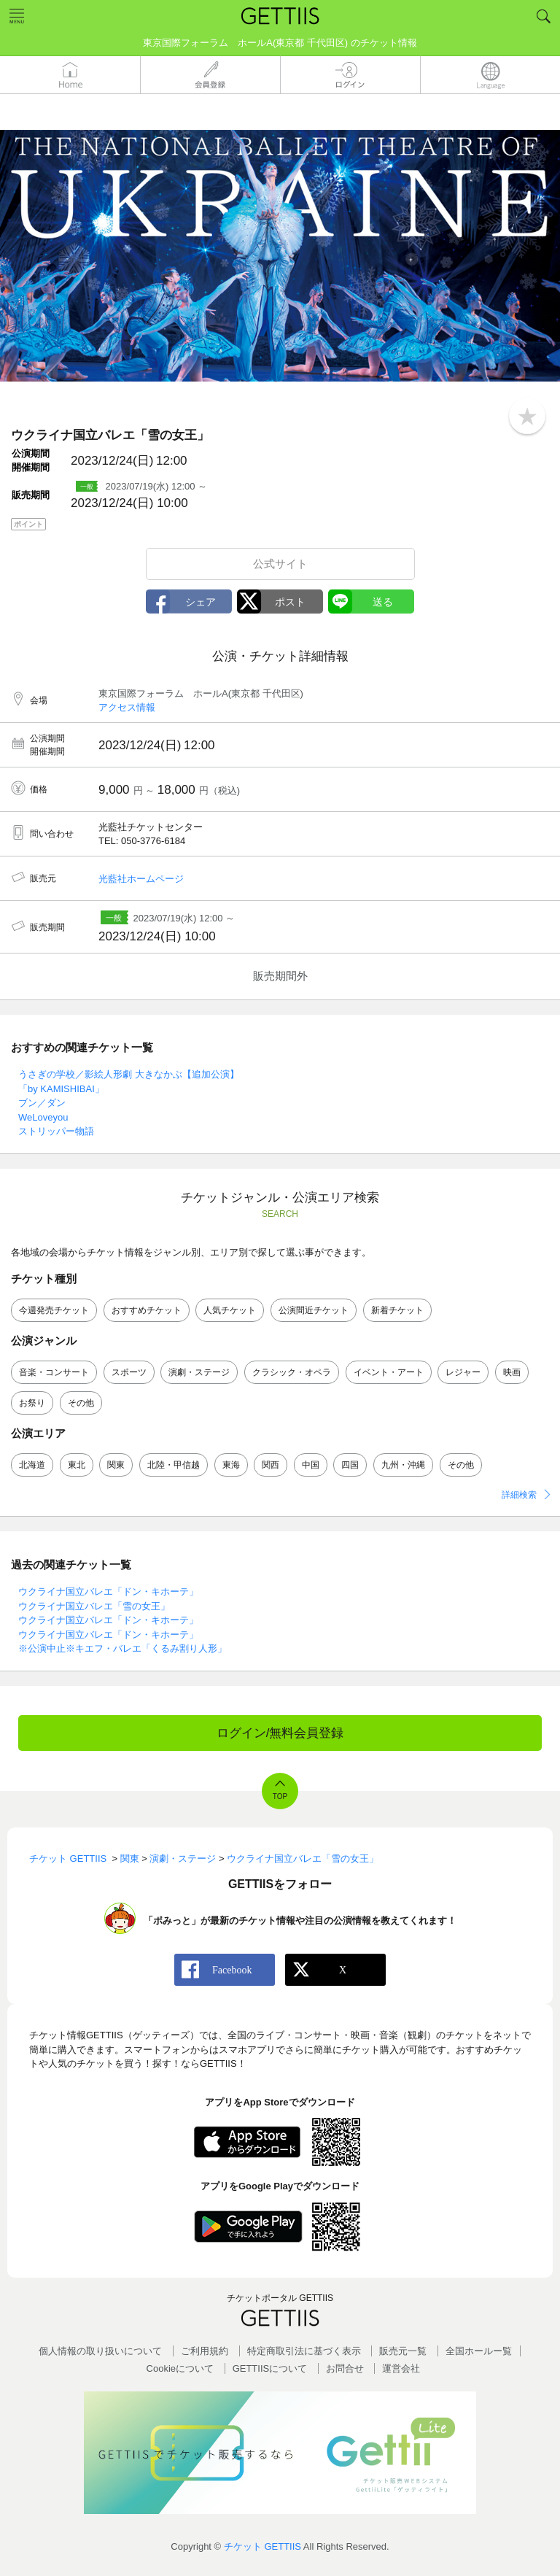  I want to click on 東北, so click(76, 1465).